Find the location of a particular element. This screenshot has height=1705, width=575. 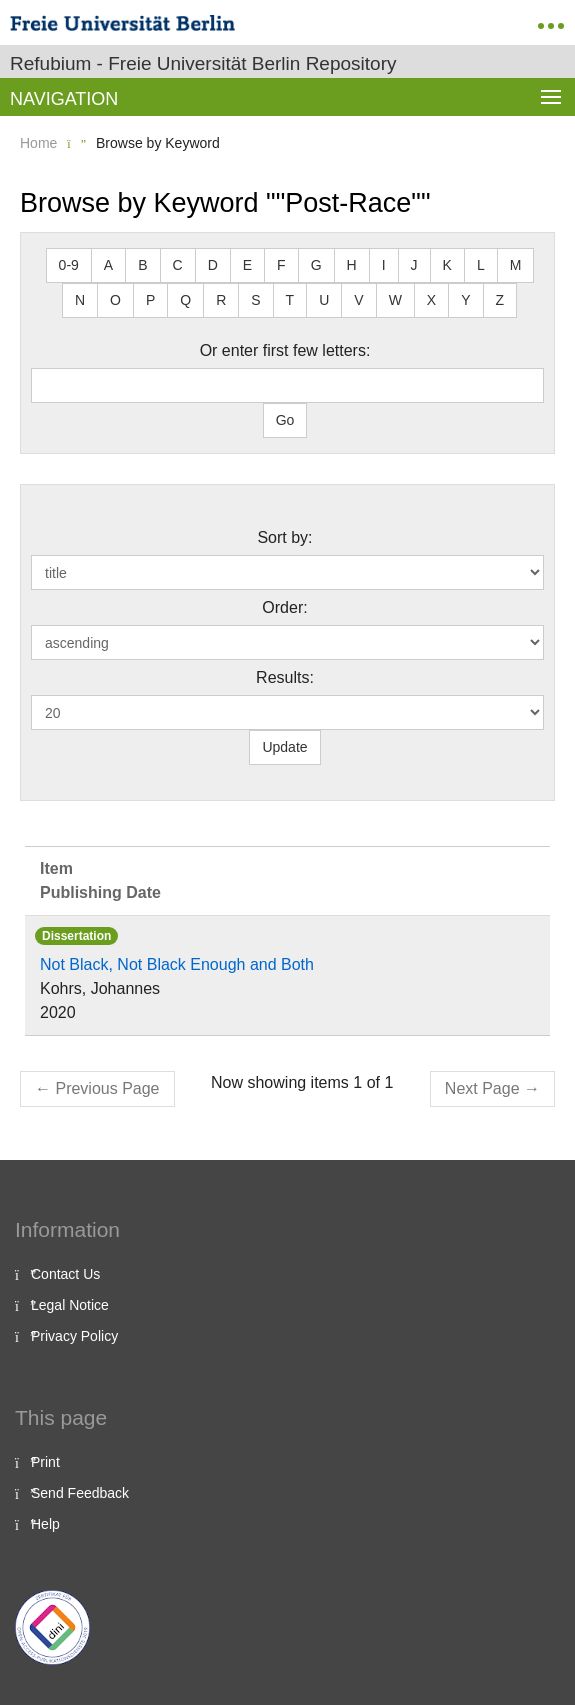

Order: is located at coordinates (284, 607).